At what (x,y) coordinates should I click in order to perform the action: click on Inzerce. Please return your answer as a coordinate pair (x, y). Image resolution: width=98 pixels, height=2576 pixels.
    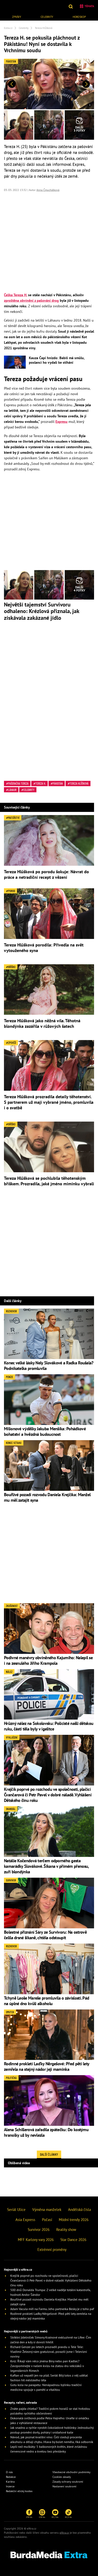
    Looking at the image, I should click on (10, 2486).